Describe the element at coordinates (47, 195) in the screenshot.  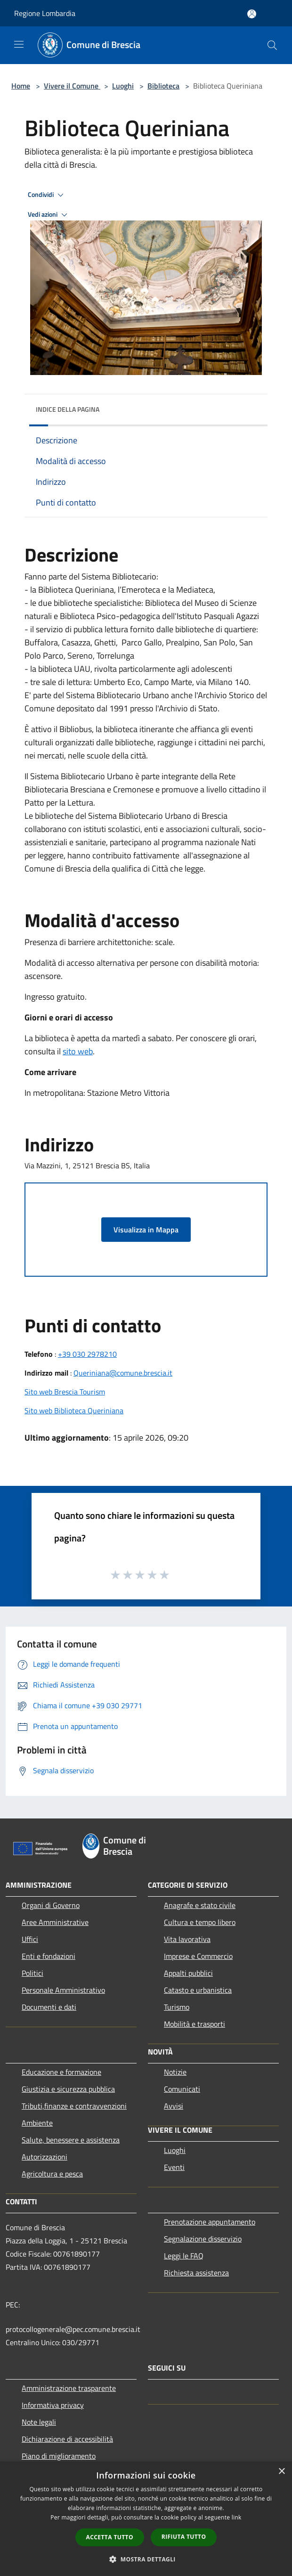
I see `Condividi` at that location.